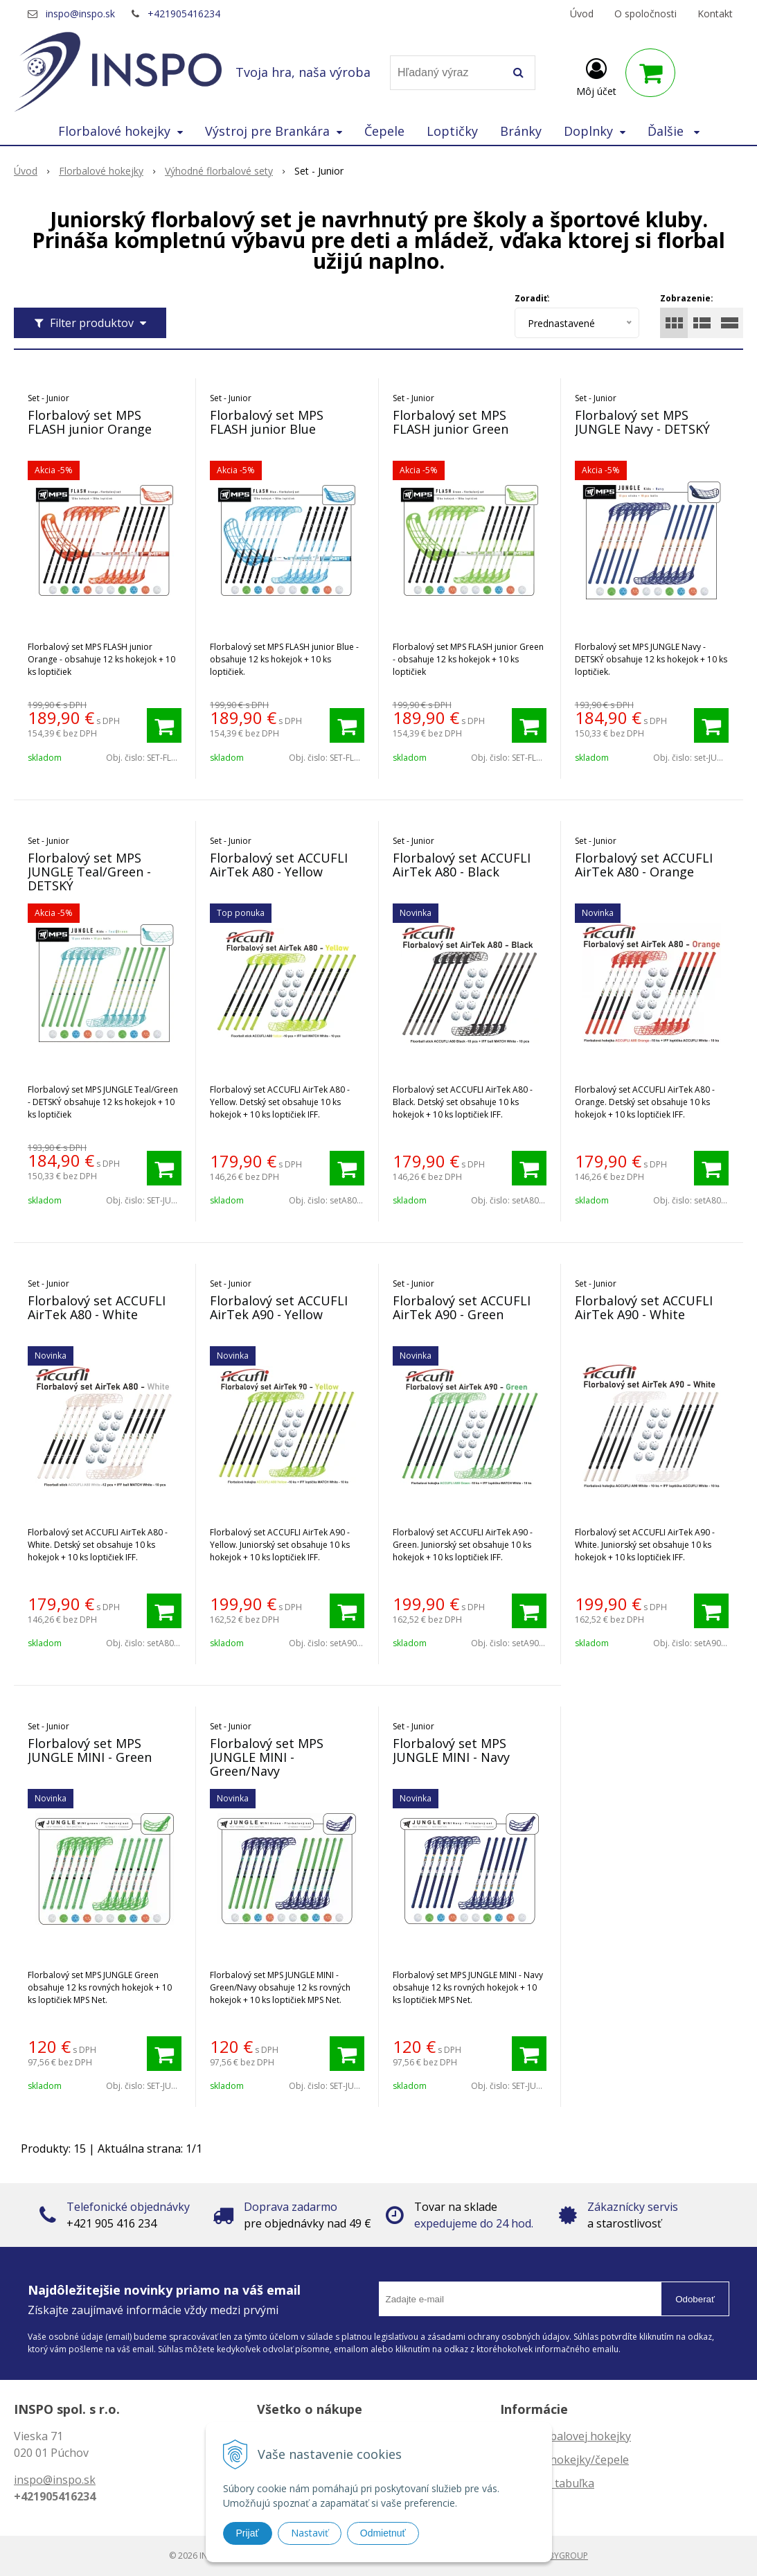 Image resolution: width=757 pixels, height=2576 pixels. I want to click on Florbalový set MPS FLASH junior Orange, so click(90, 422).